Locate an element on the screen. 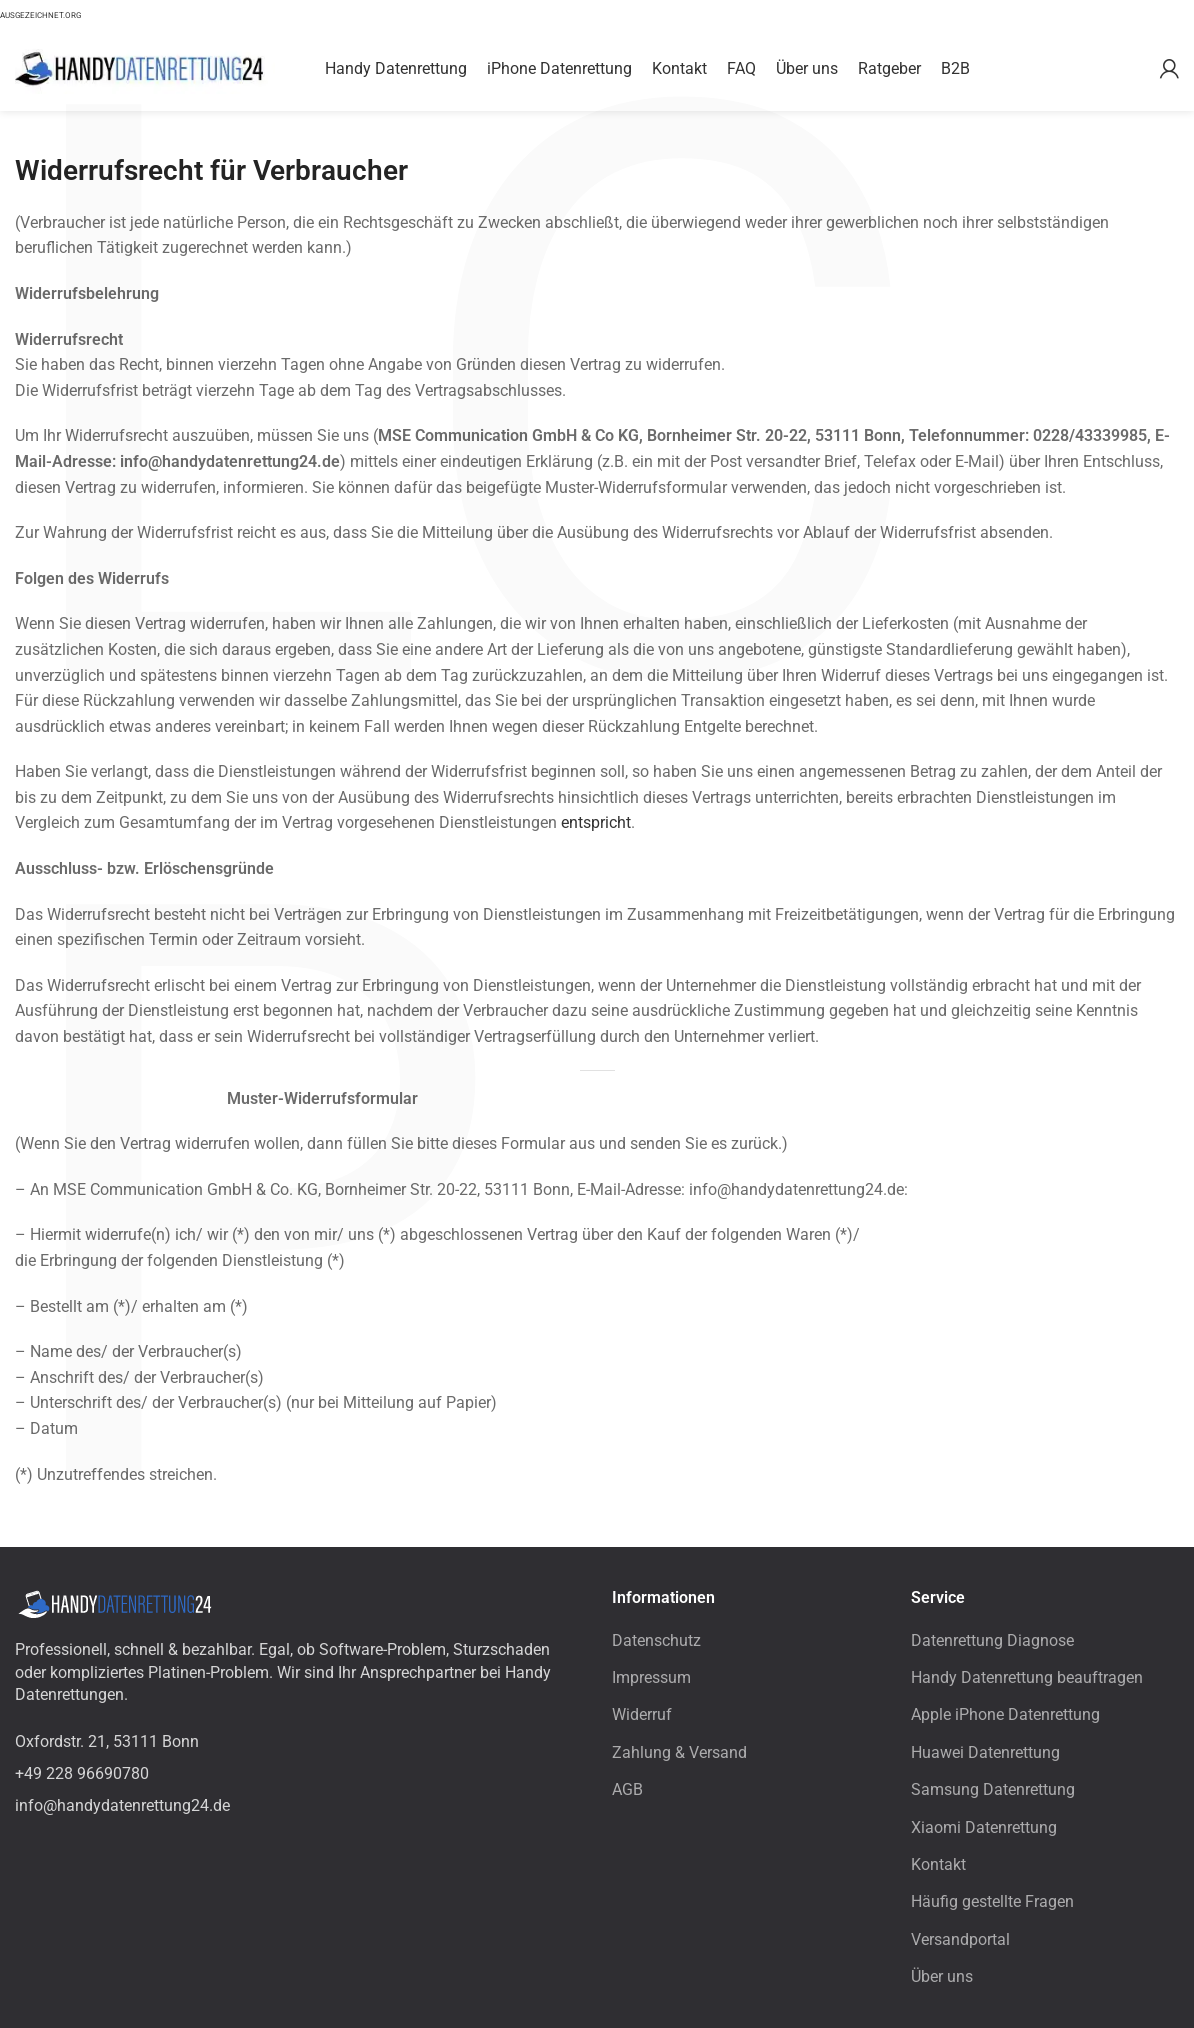 The height and width of the screenshot is (2028, 1194). Häufig gestellte Fragen is located at coordinates (992, 1901).